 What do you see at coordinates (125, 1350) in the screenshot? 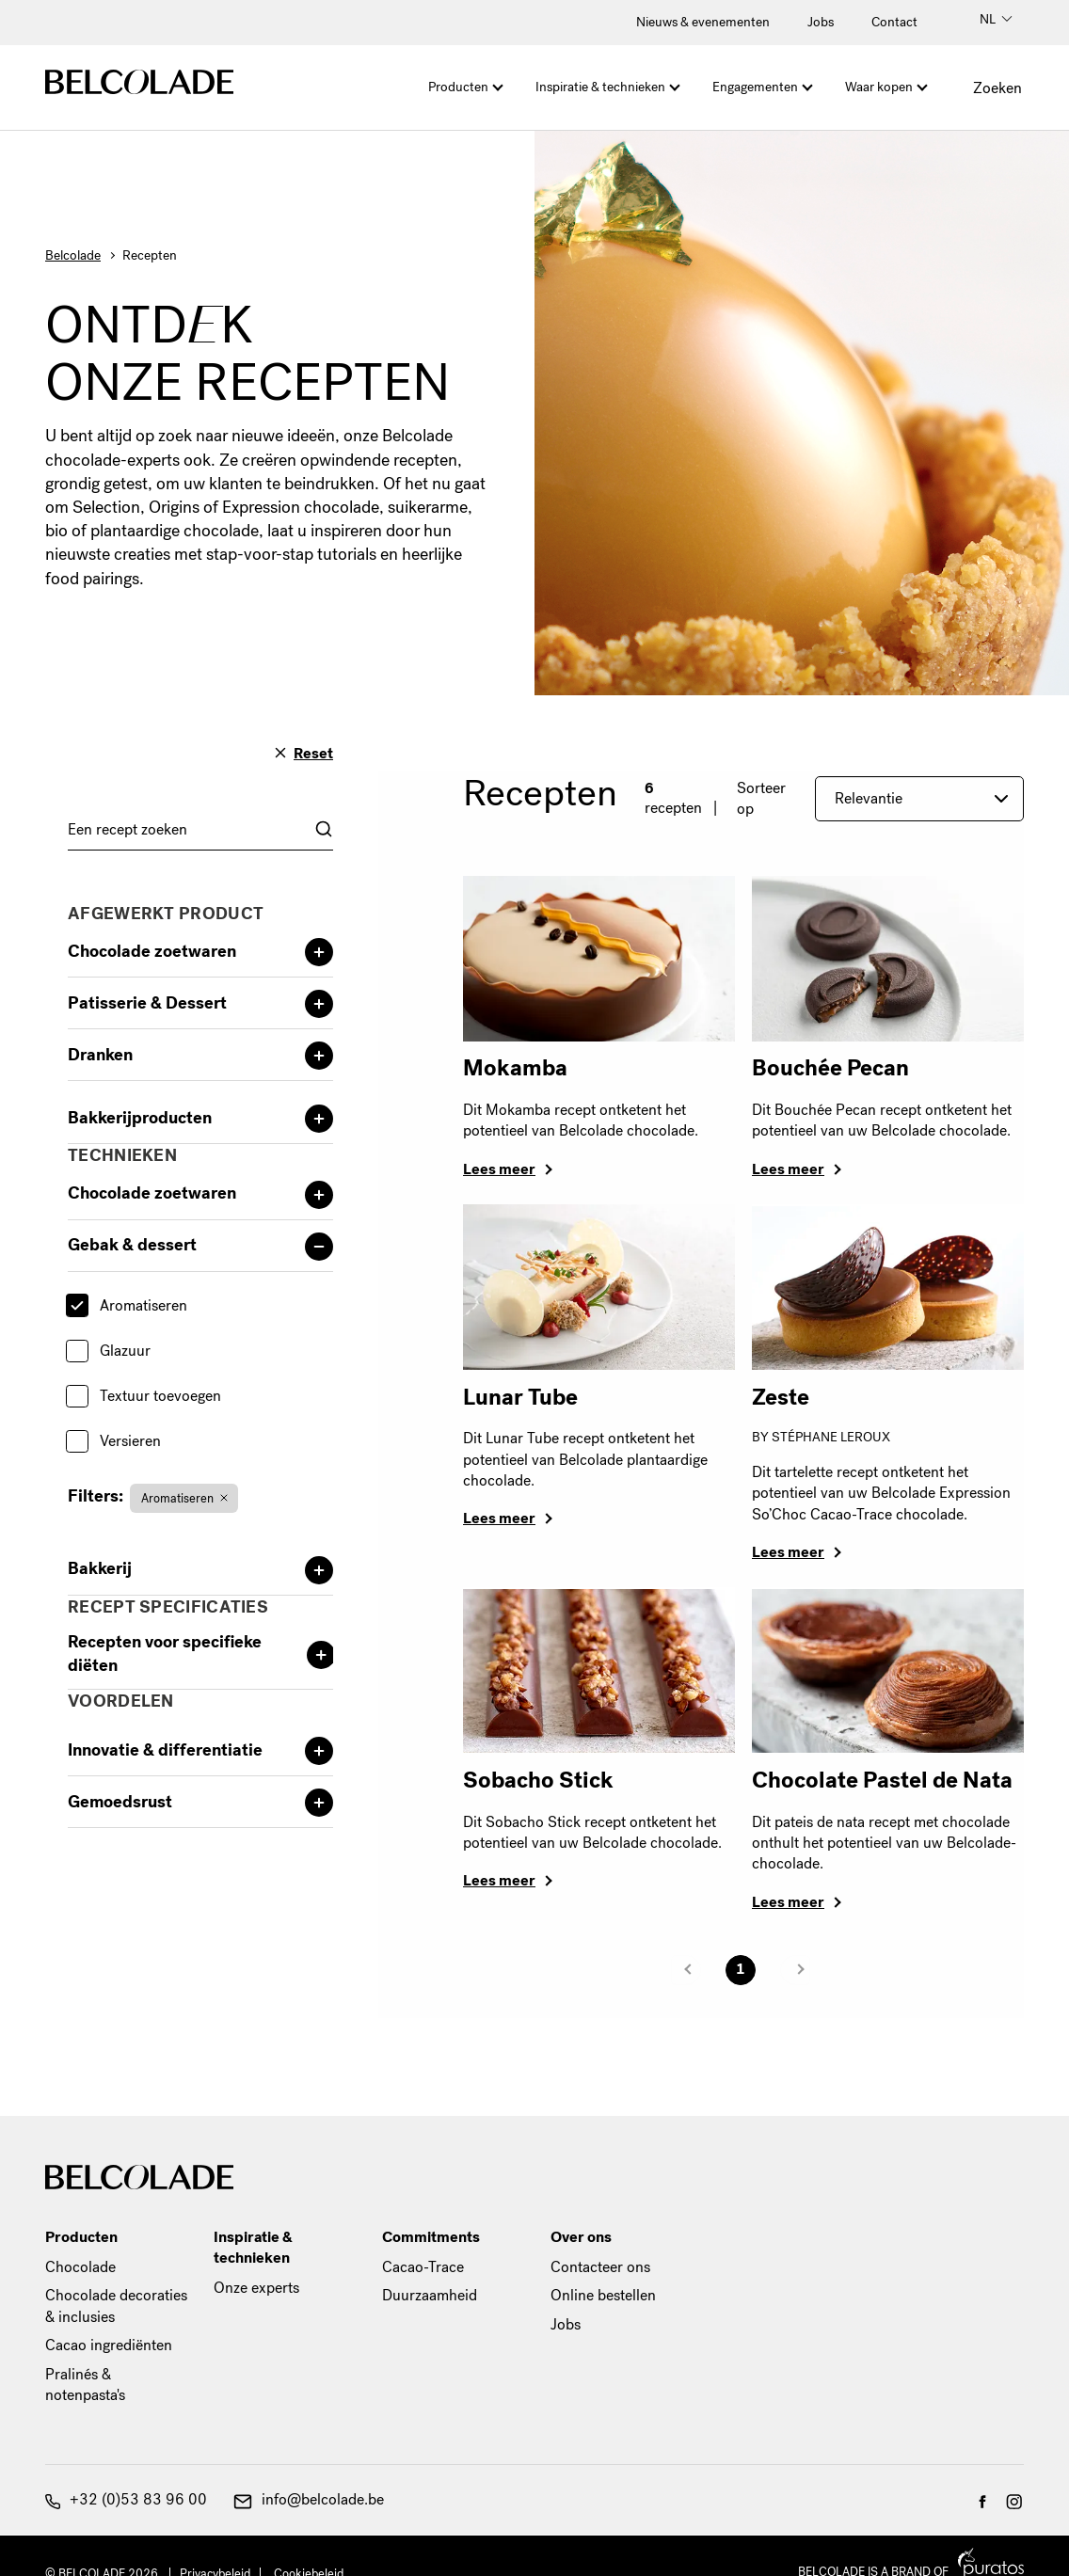
I see `Glazuur` at bounding box center [125, 1350].